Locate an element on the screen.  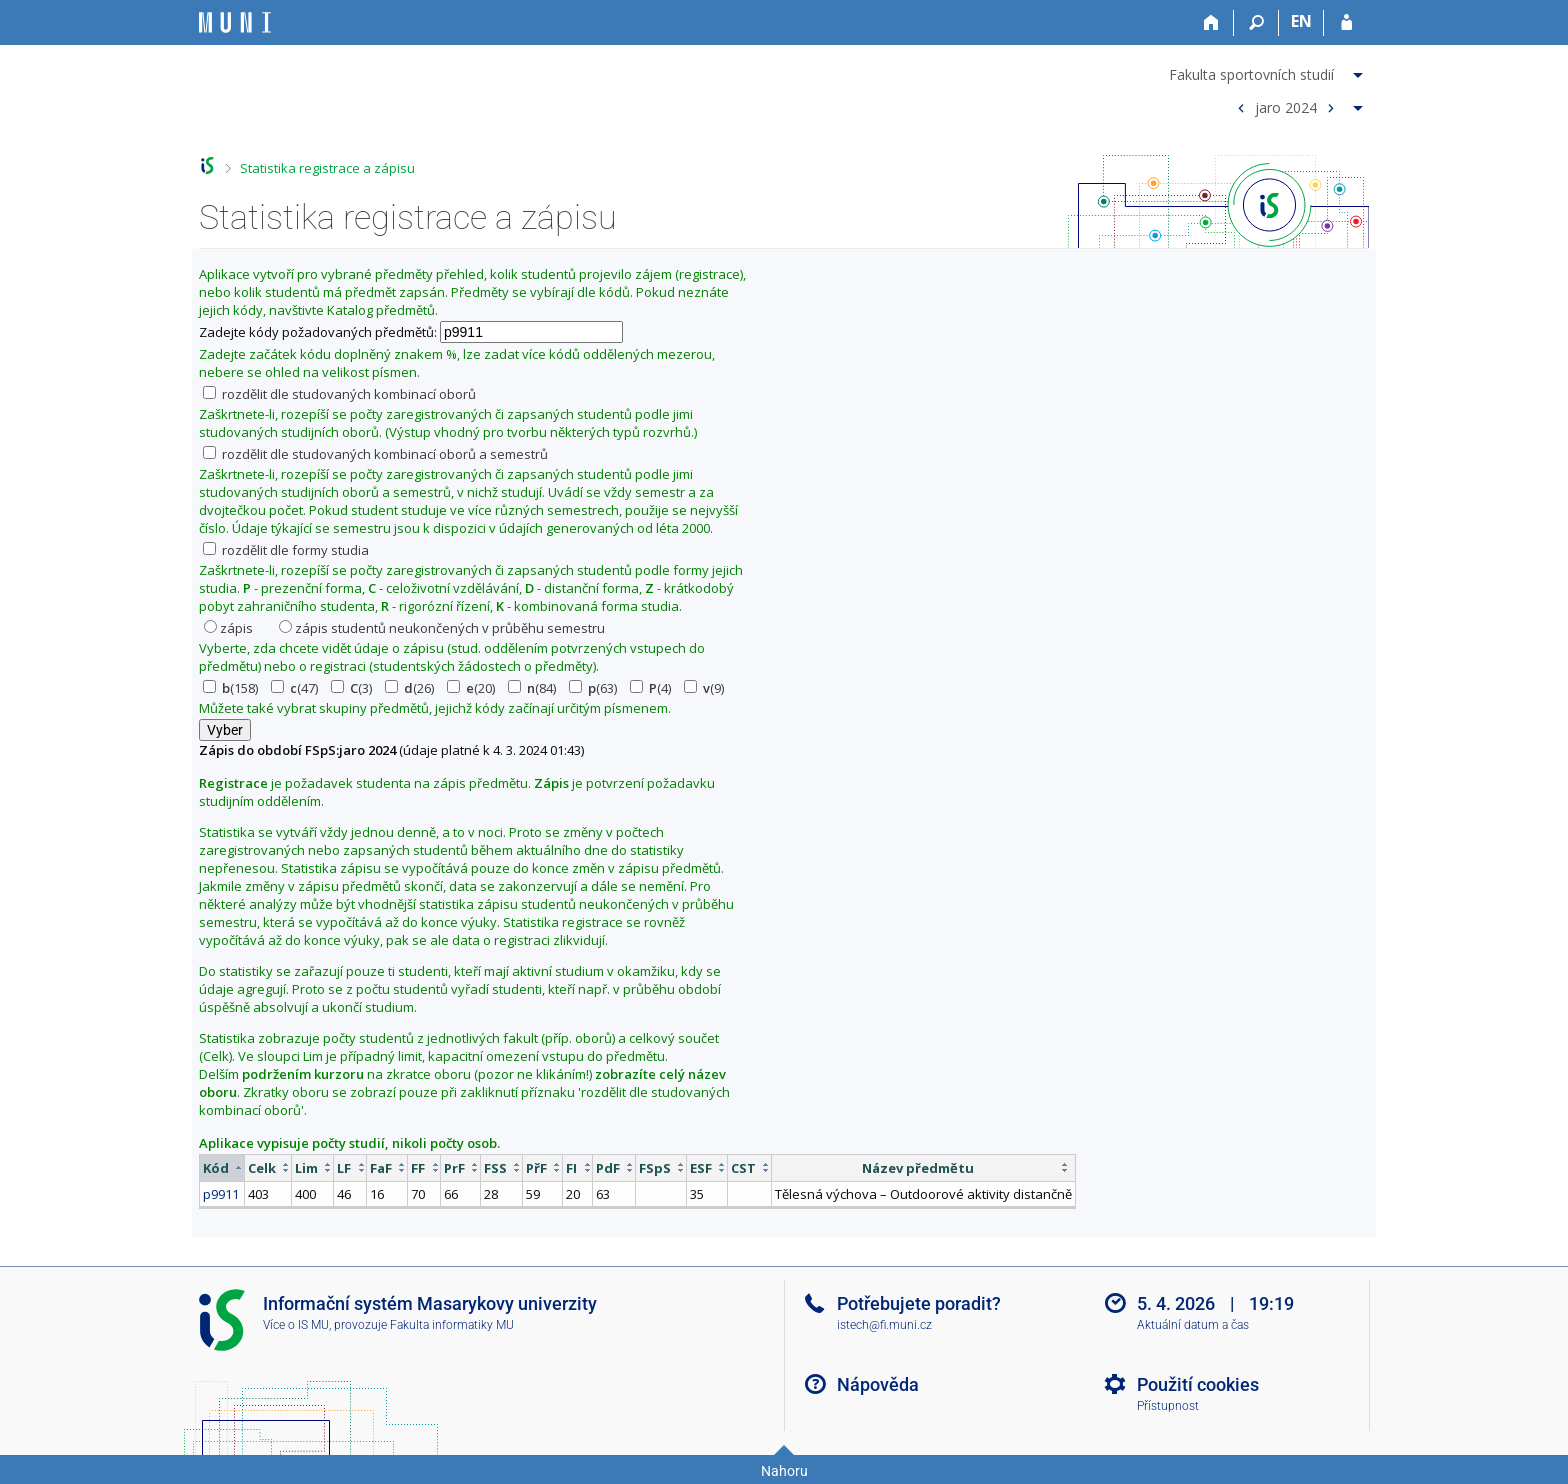
Aktuální datum a čas is located at coordinates (1193, 1325).